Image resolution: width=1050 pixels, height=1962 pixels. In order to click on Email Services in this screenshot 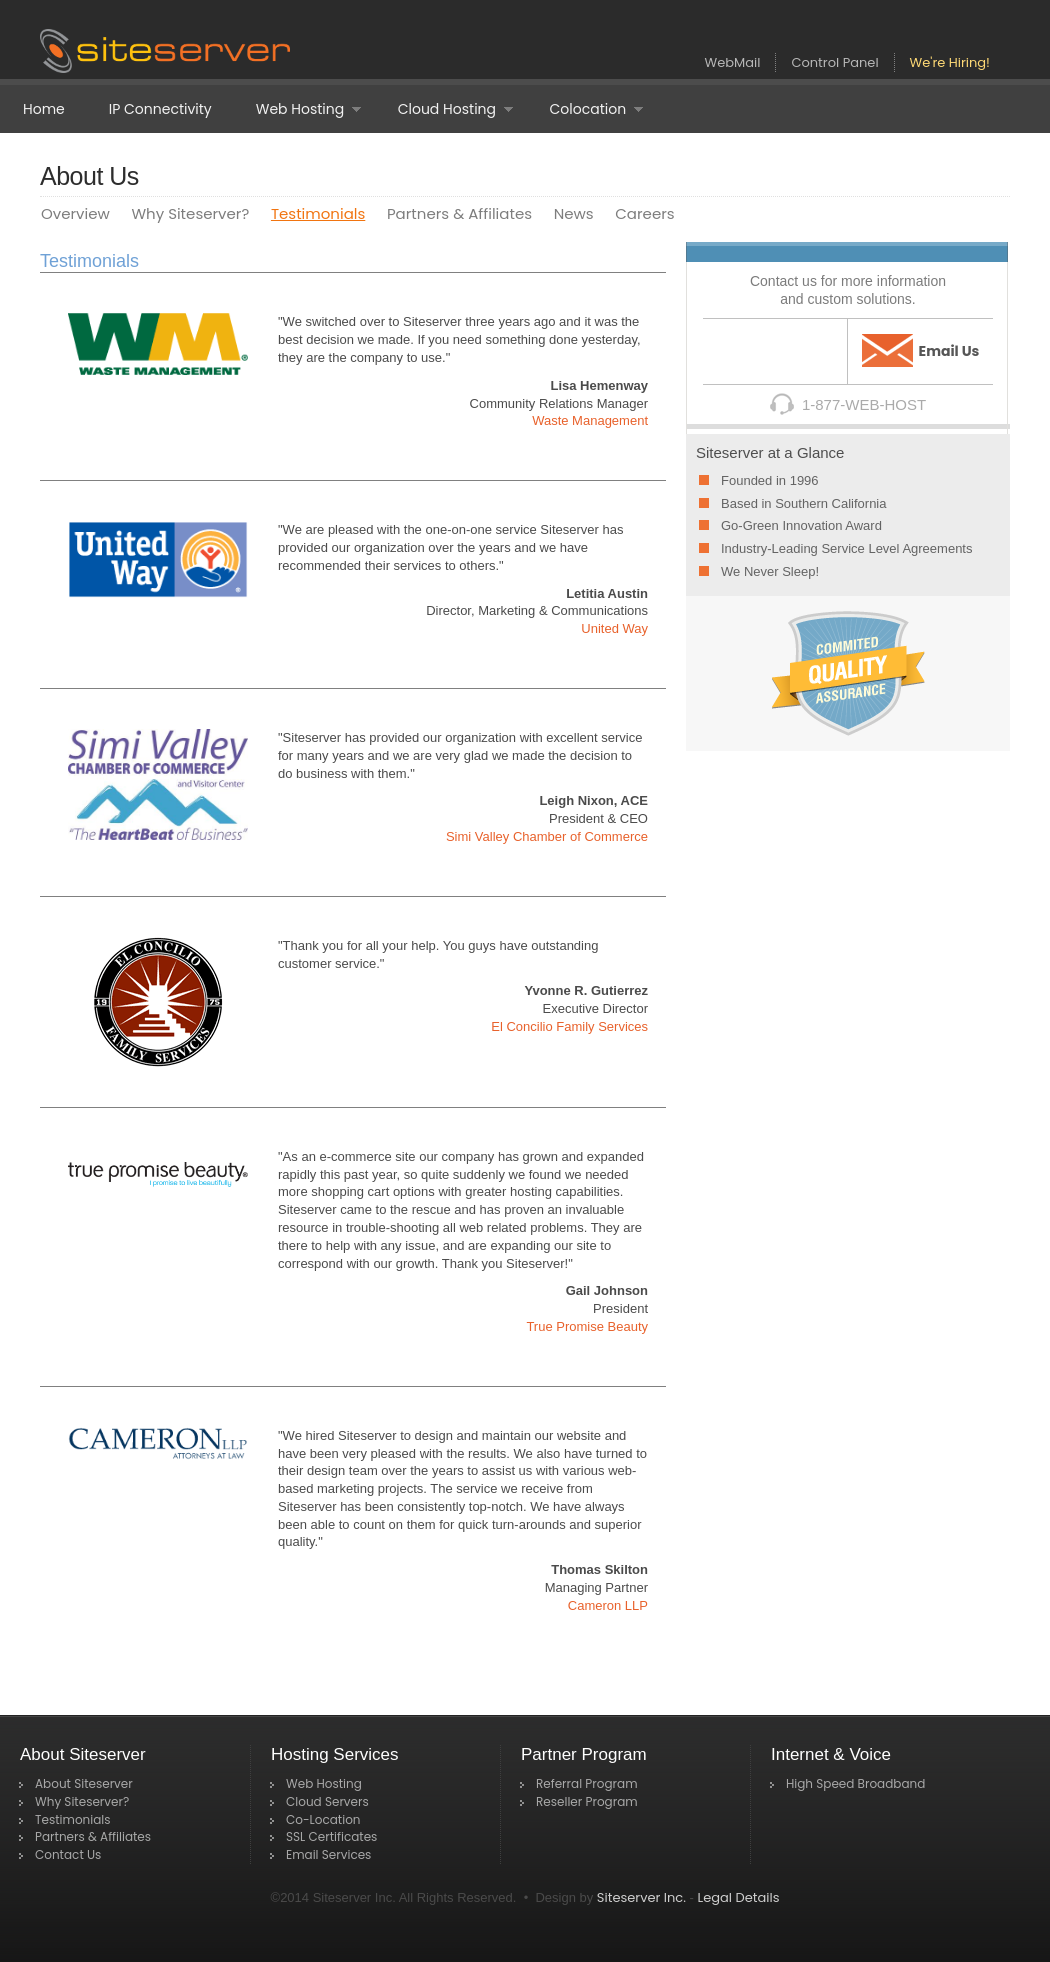, I will do `click(328, 1854)`.